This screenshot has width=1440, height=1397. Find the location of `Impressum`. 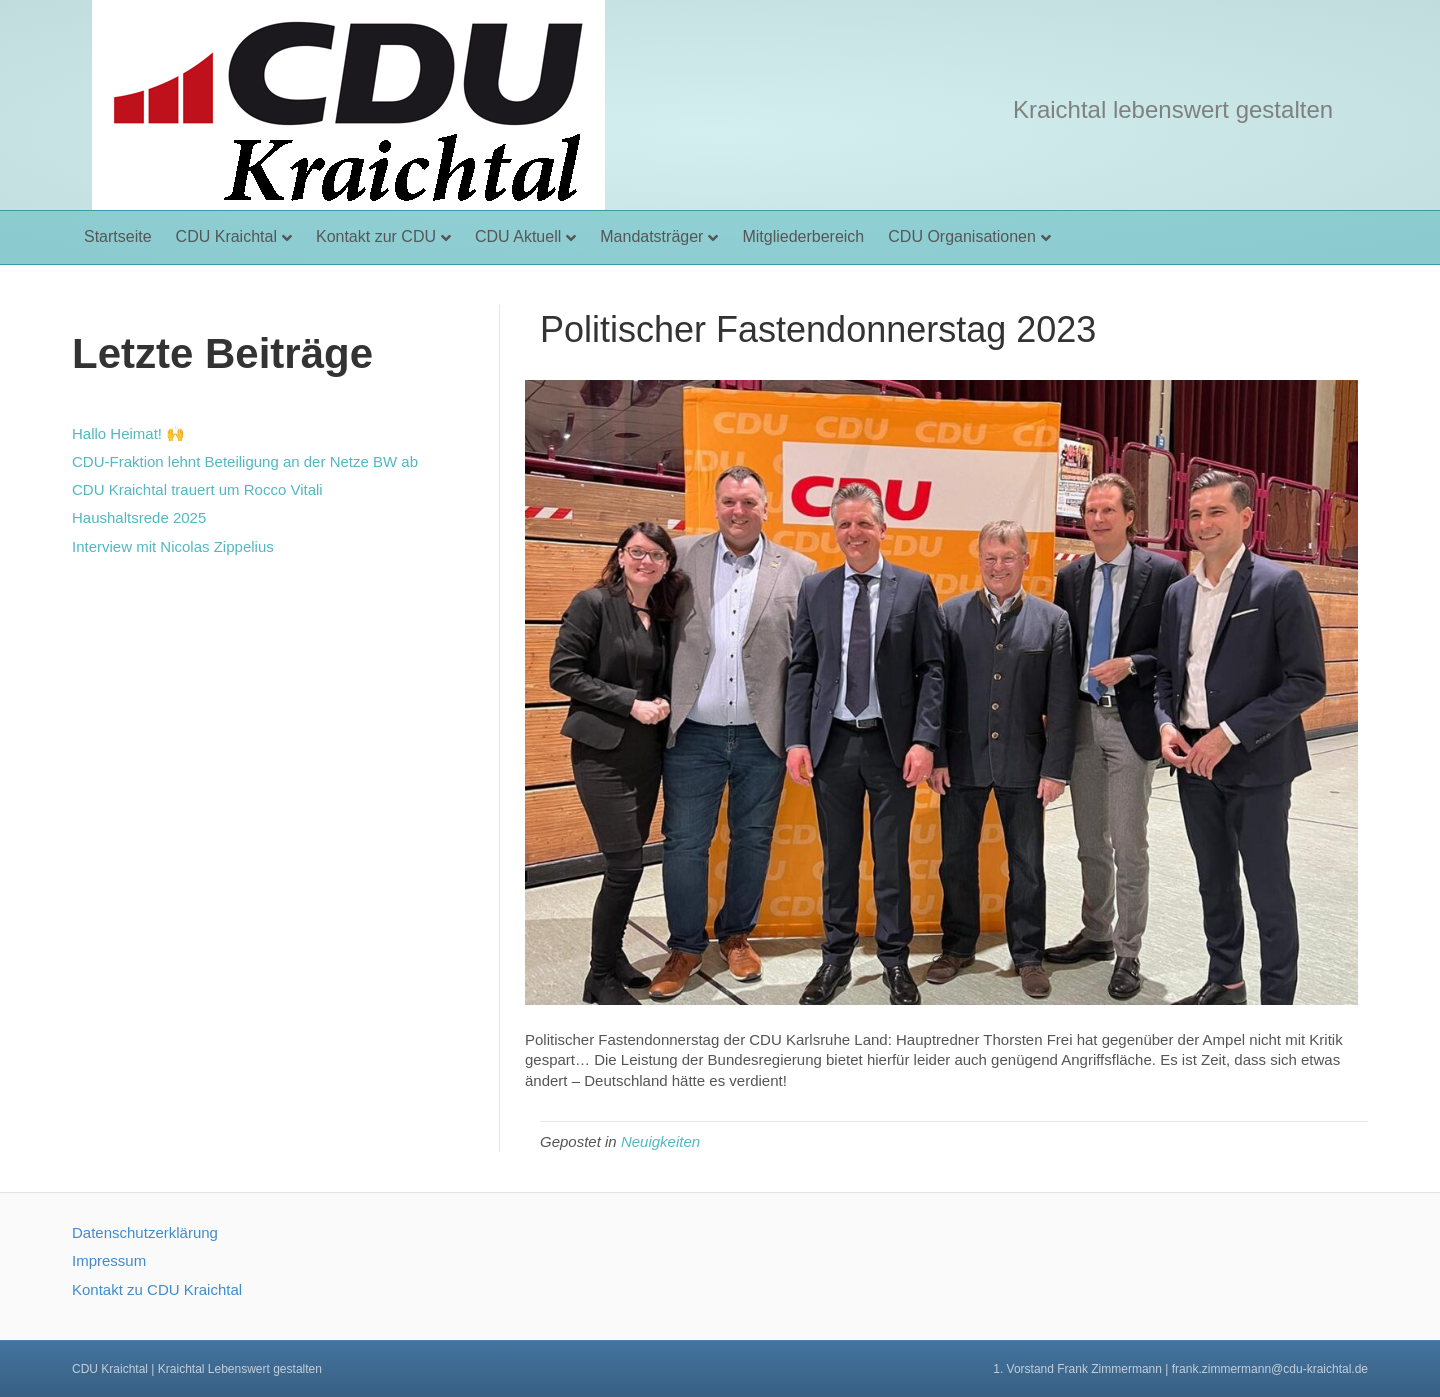

Impressum is located at coordinates (109, 1260).